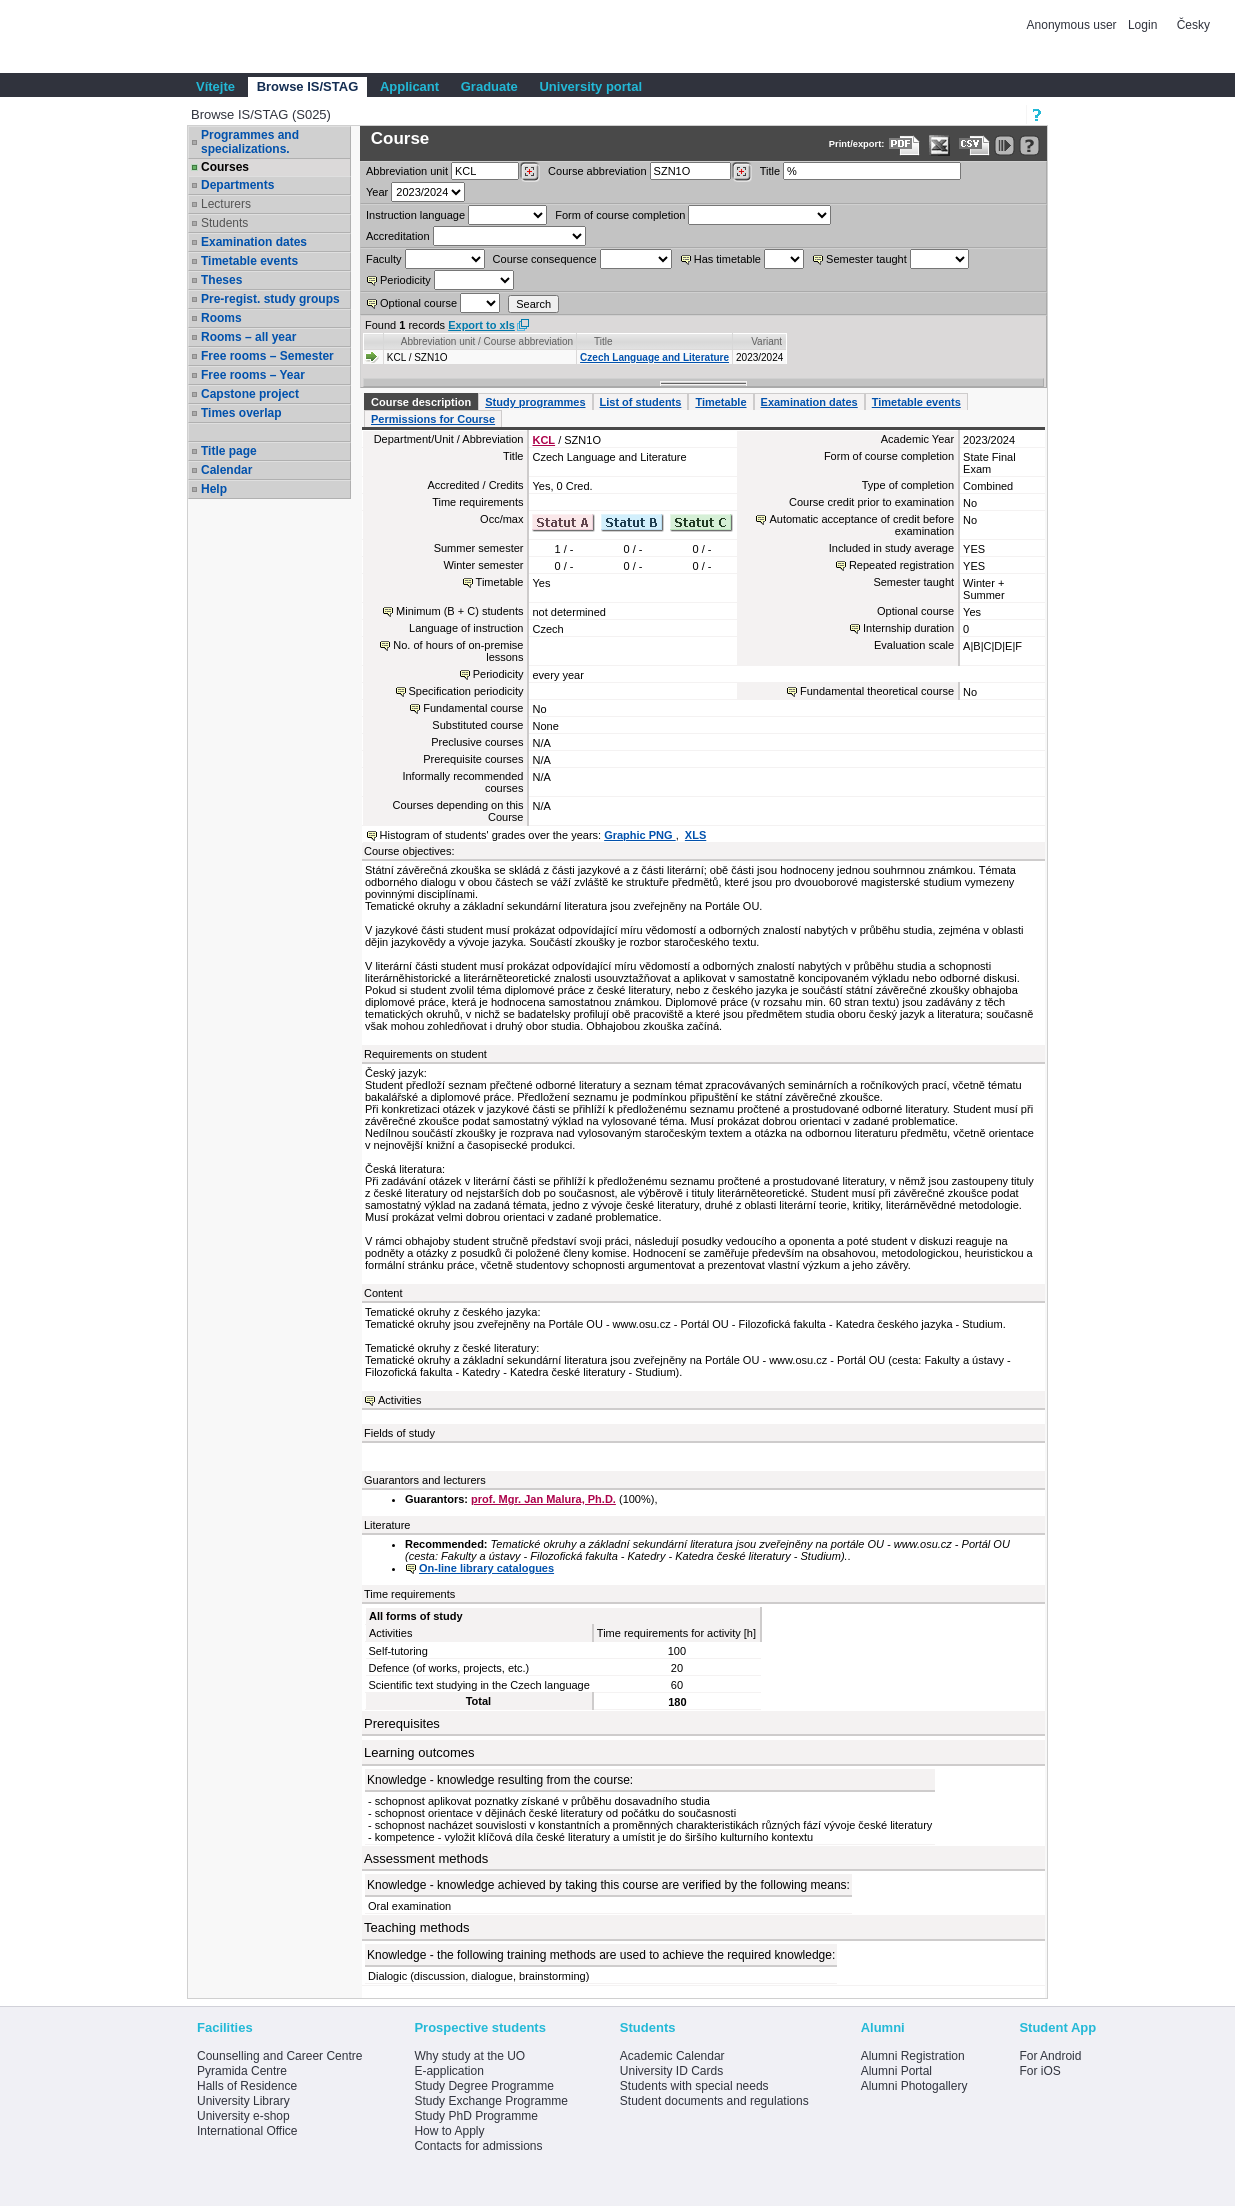 The image size is (1235, 2206). I want to click on Lecturers, so click(226, 204).